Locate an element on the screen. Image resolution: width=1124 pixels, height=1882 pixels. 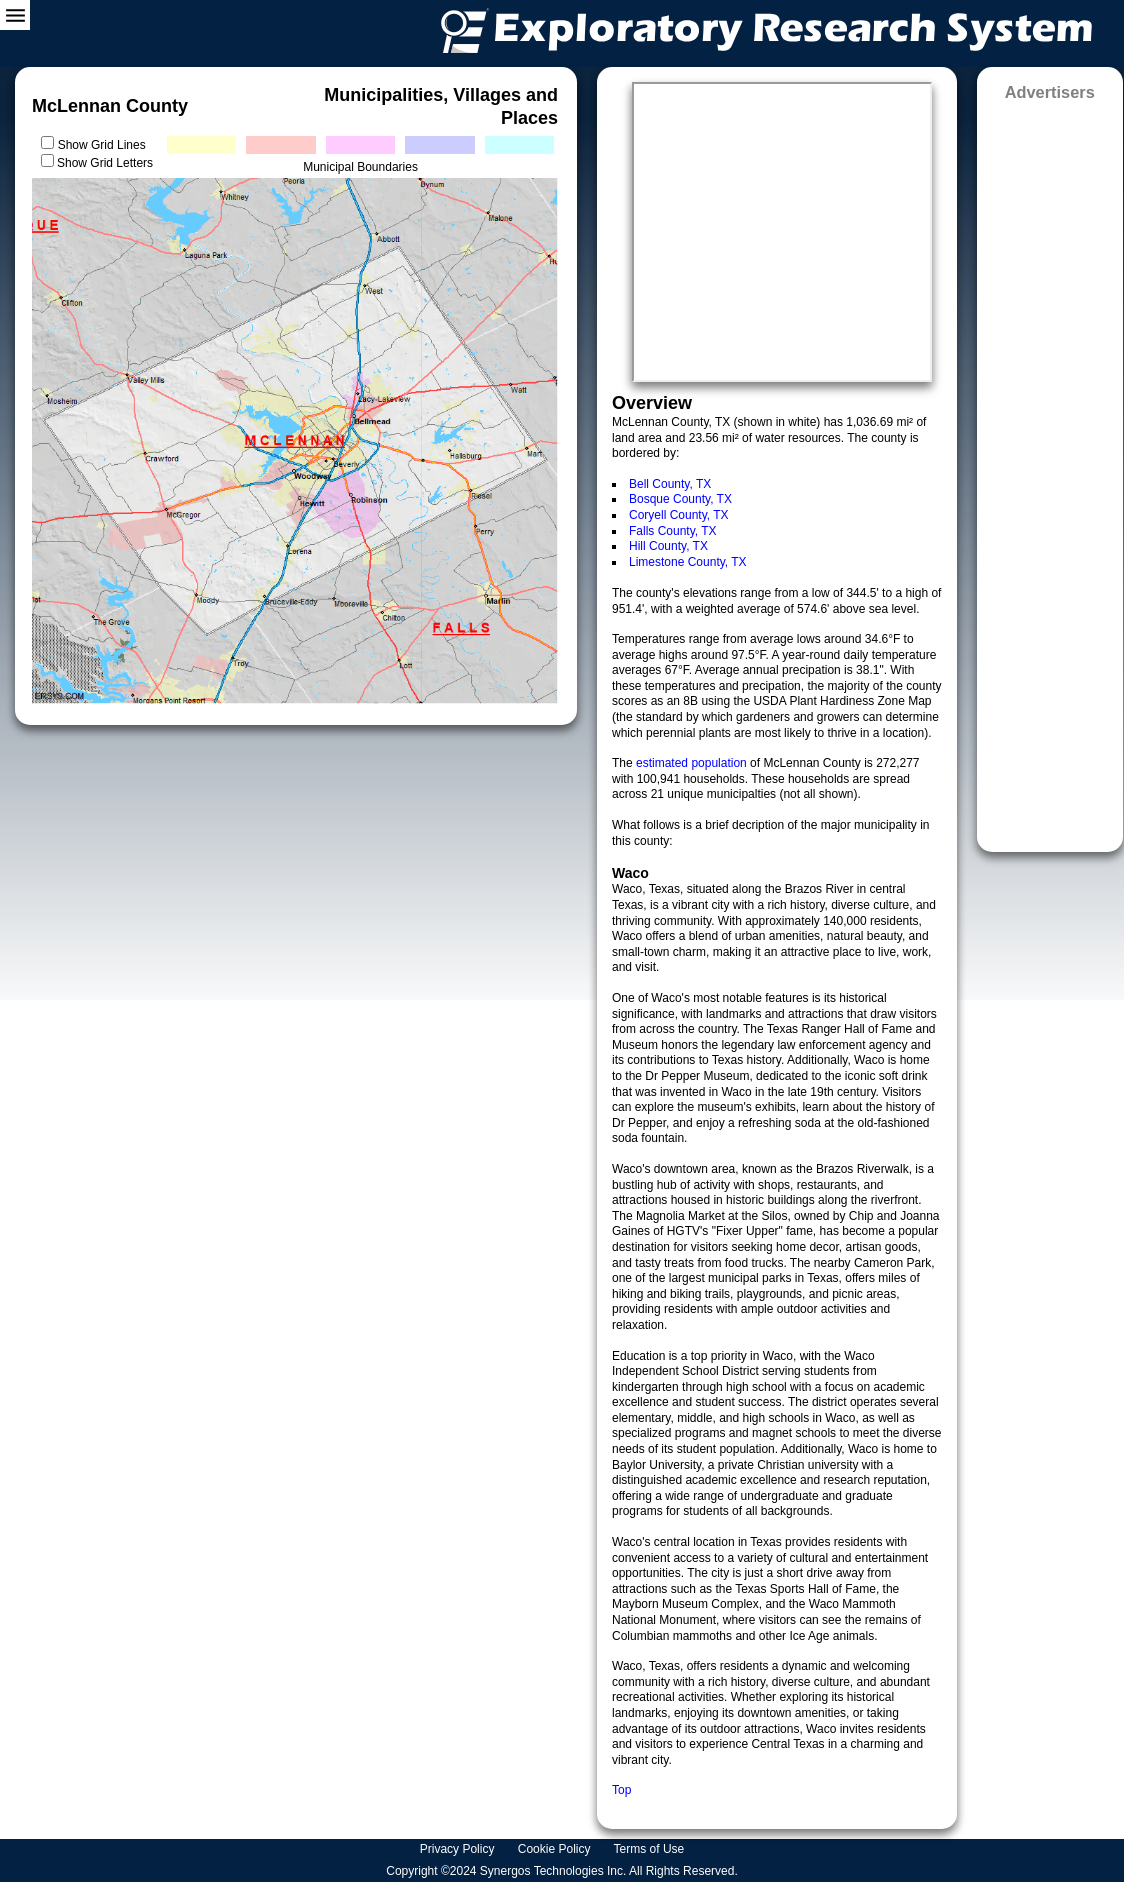
Show Grid Lines is located at coordinates (105, 145).